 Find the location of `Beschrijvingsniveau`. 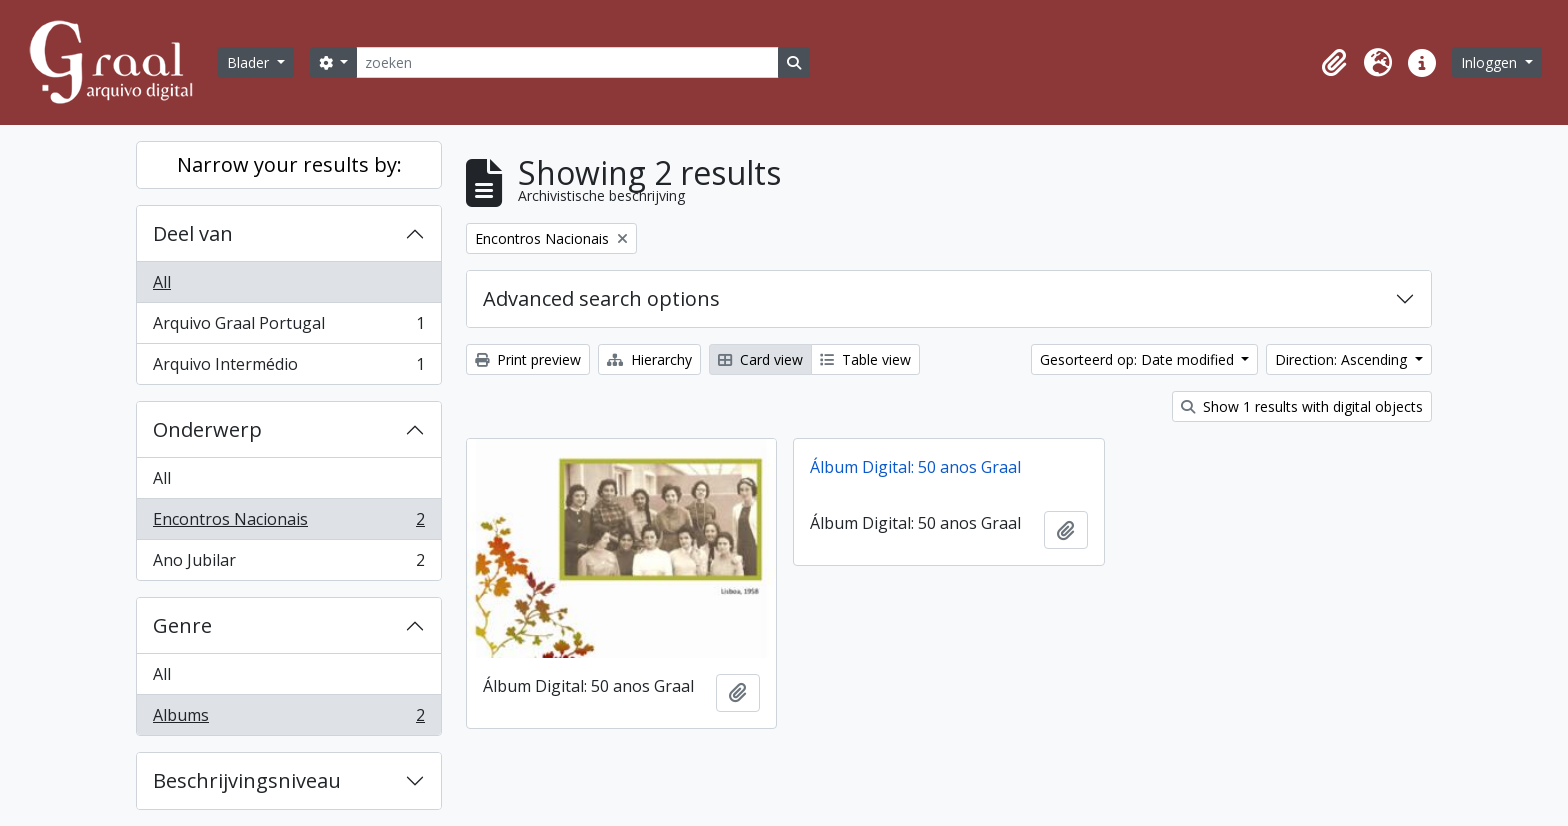

Beschrijvingsniveau is located at coordinates (247, 780).